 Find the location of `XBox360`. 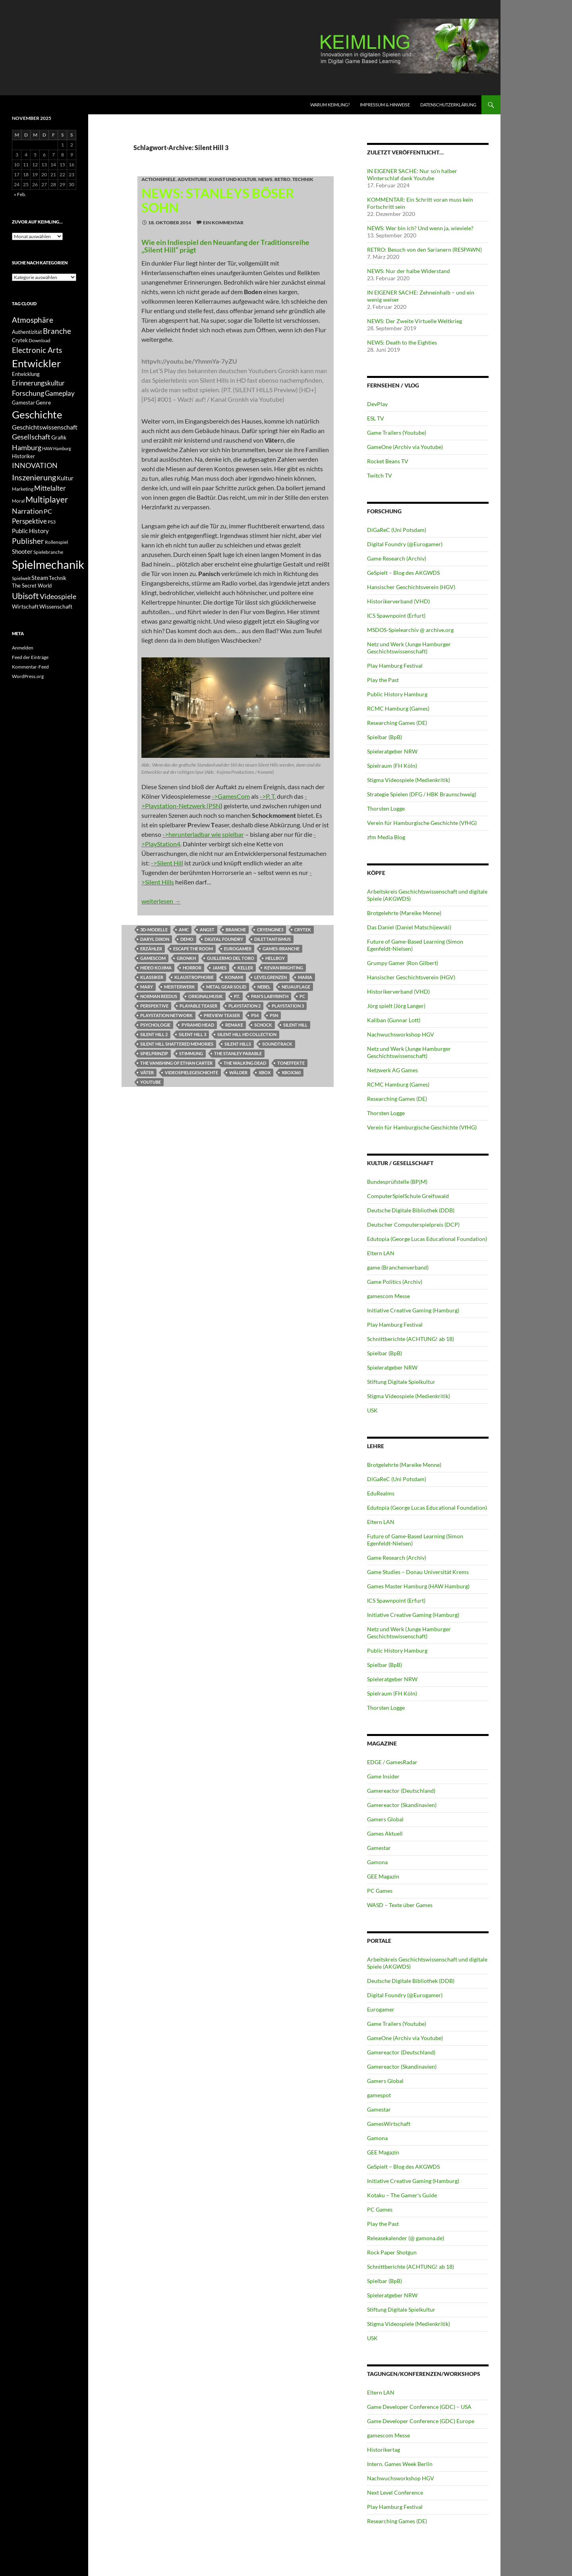

XBox360 is located at coordinates (291, 1072).